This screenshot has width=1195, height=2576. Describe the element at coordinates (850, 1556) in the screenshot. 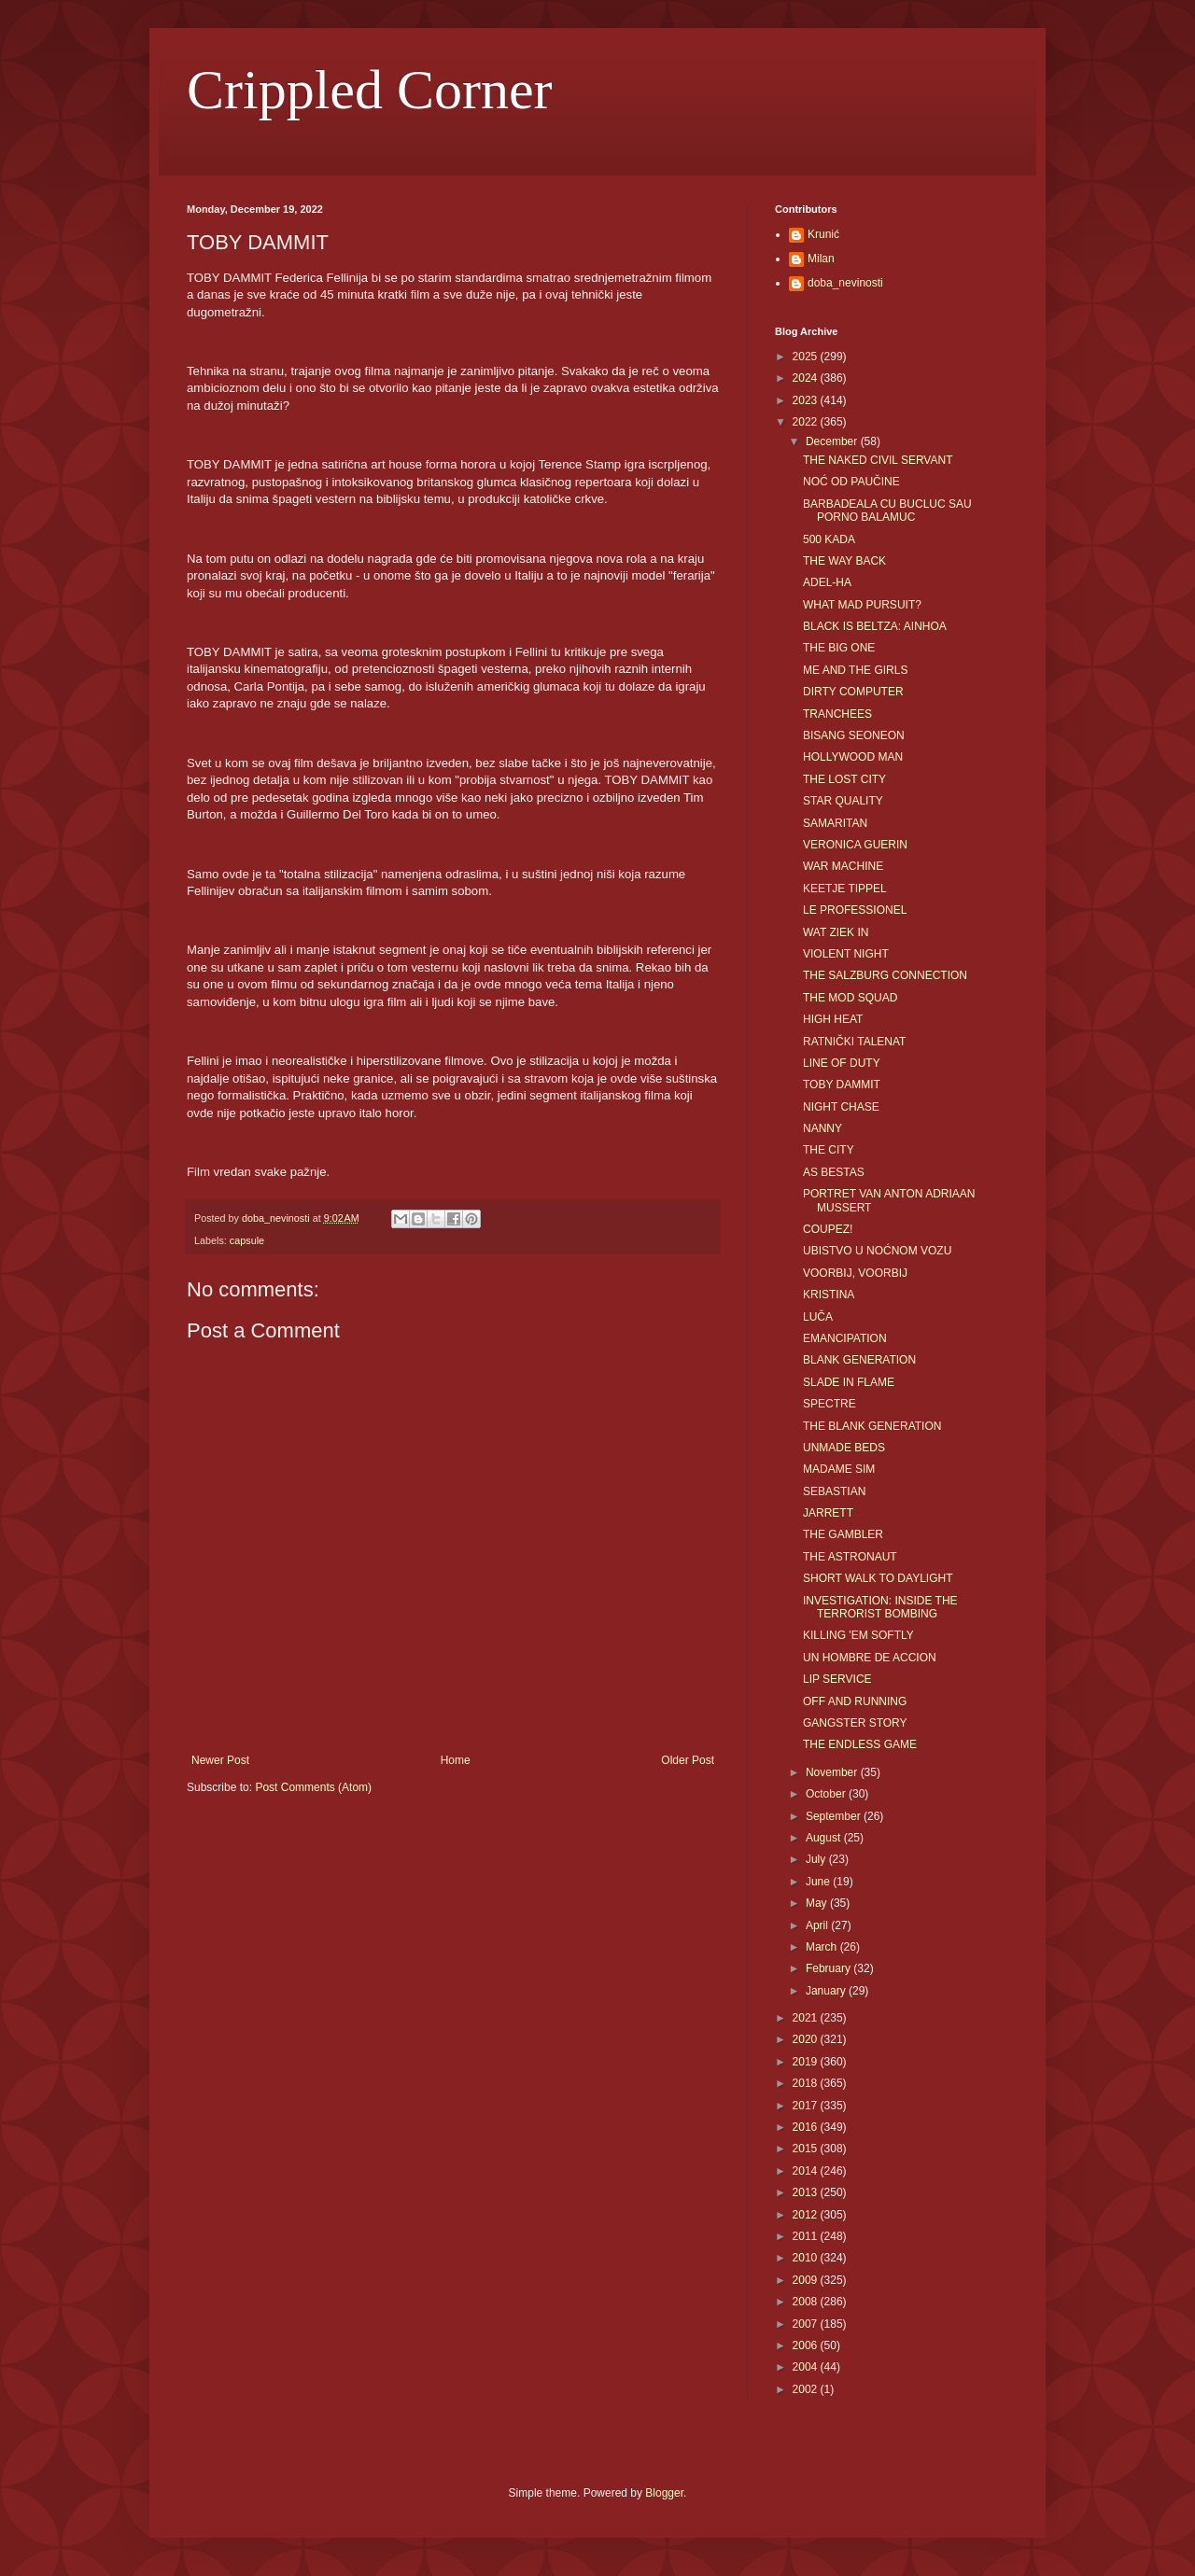

I see `THE ASTRONAUT` at that location.